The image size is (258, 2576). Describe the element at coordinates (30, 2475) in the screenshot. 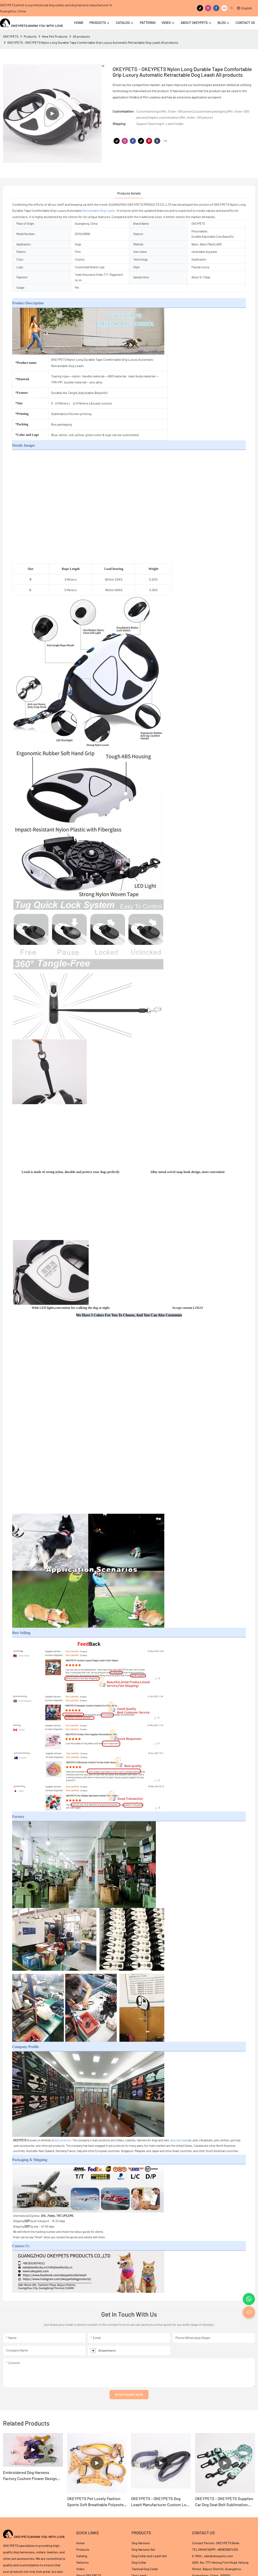

I see `Embroidered Dog Harness Factory Custom Flower Design Adjustable Pet Harness` at that location.